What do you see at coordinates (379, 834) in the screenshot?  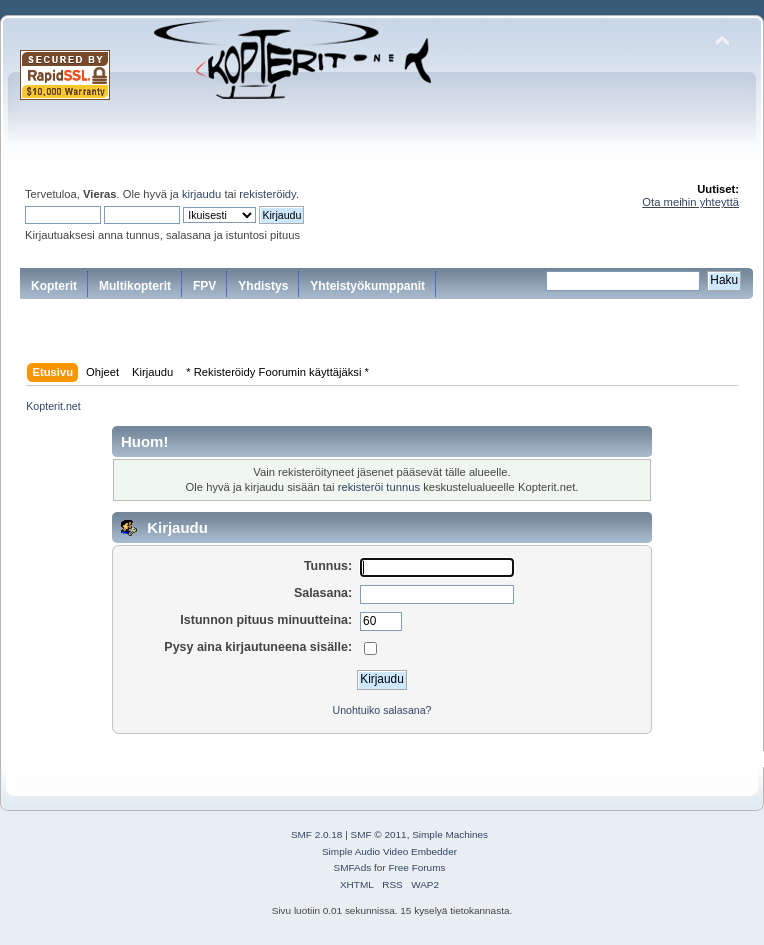 I see `SMF © 2011` at bounding box center [379, 834].